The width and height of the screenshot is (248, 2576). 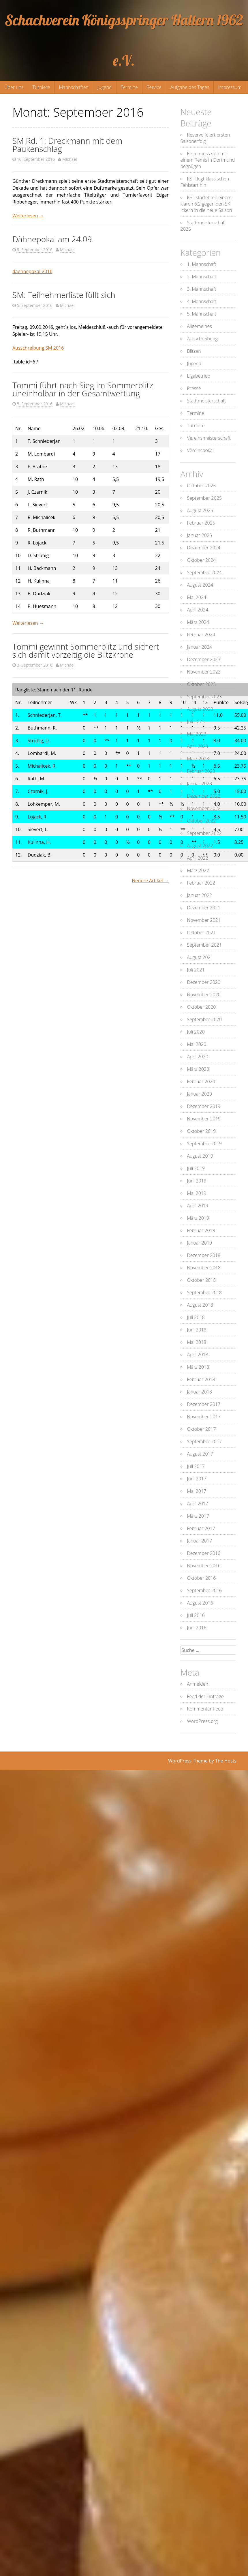 I want to click on März 2023, so click(x=198, y=759).